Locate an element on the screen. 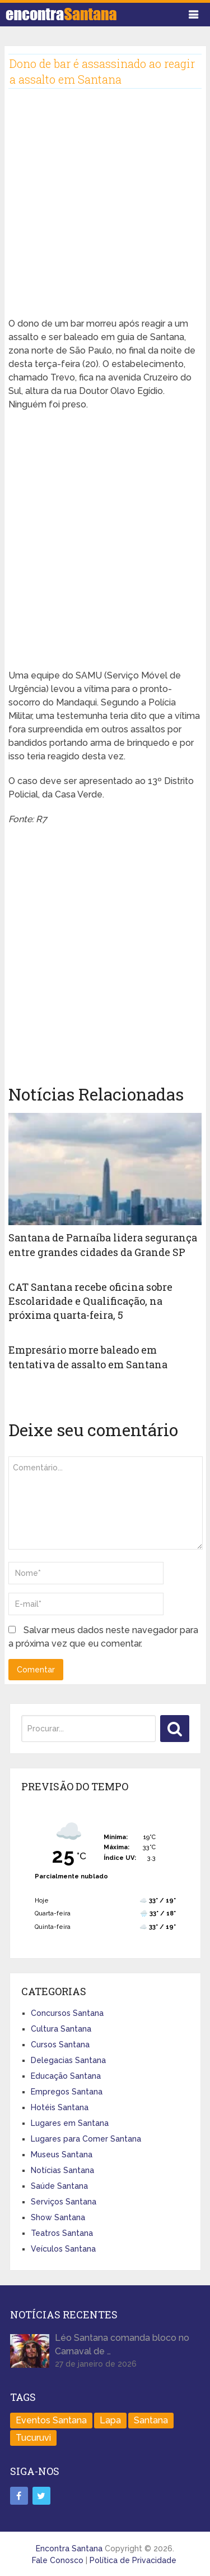 This screenshot has height=2576, width=210. Eventos Santana [Eventos Santana (1 item)] is located at coordinates (51, 2420).